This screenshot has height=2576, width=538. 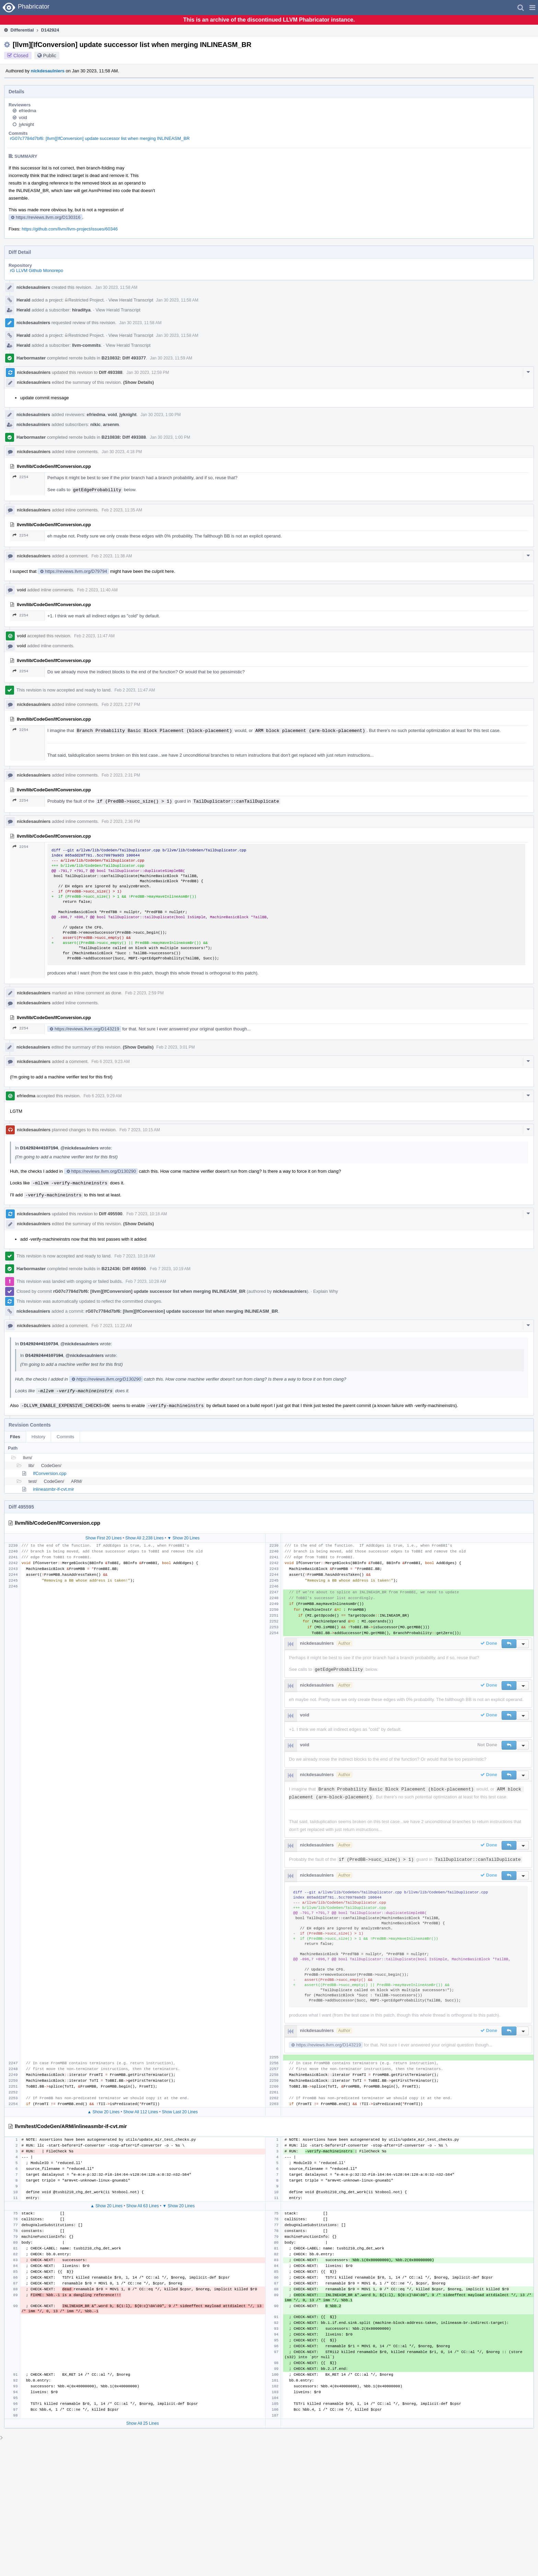 I want to click on Show All 112 Lines, so click(x=140, y=2112).